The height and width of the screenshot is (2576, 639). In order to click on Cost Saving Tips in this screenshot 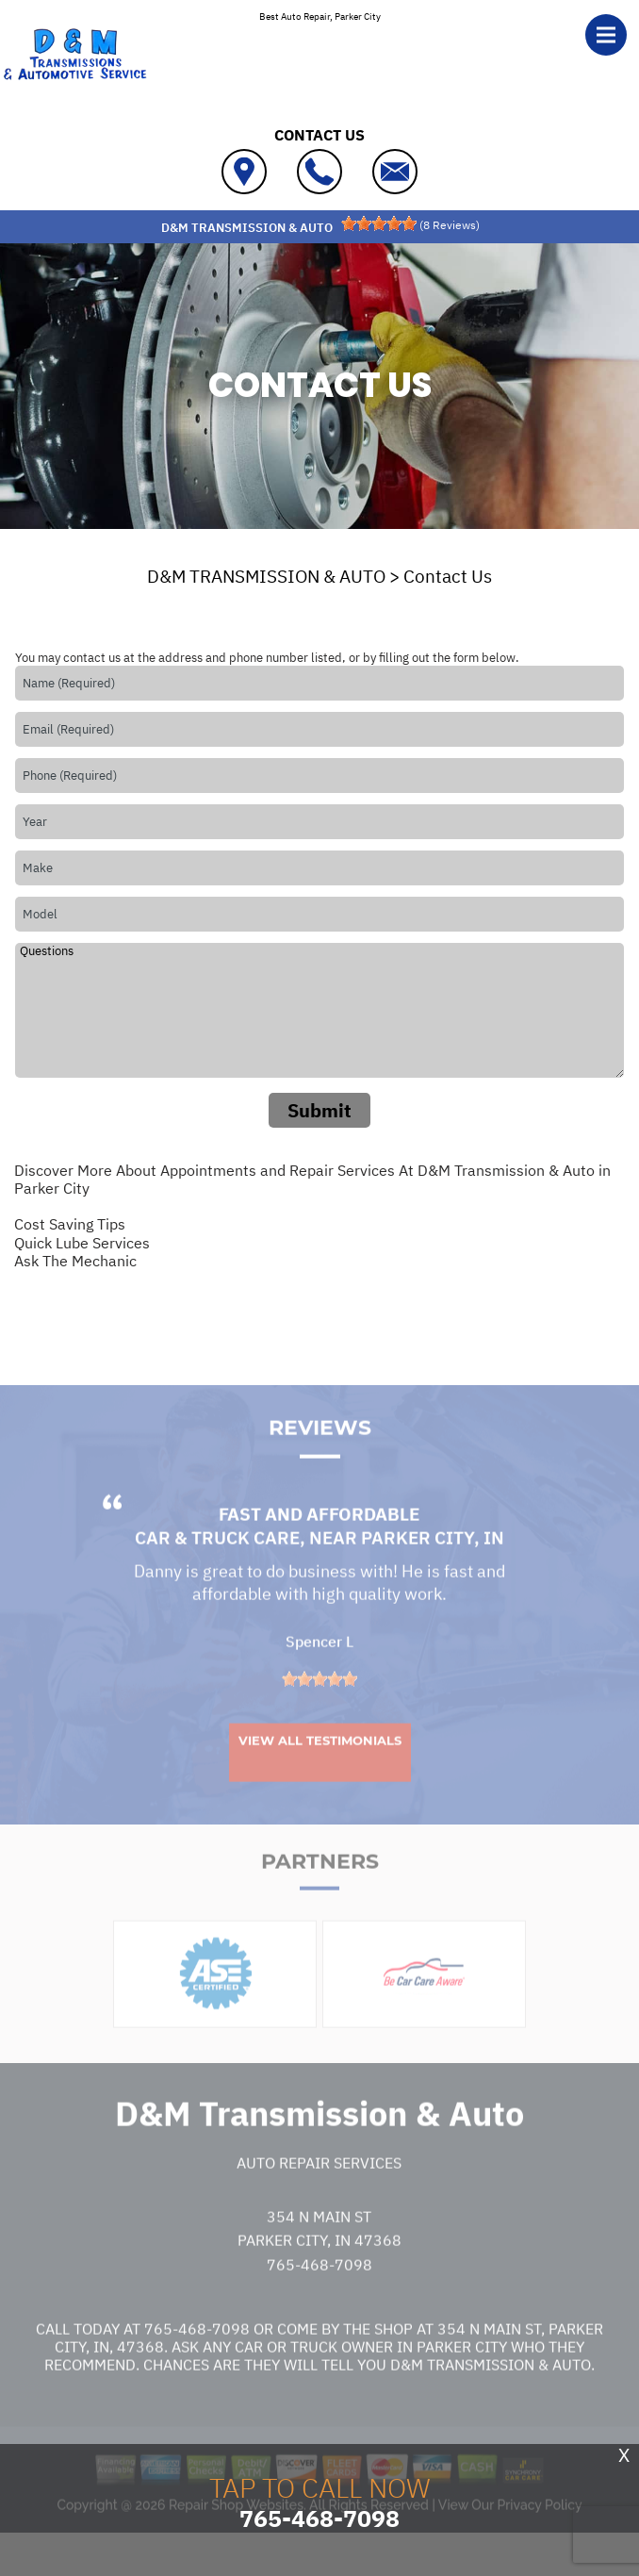, I will do `click(69, 1223)`.